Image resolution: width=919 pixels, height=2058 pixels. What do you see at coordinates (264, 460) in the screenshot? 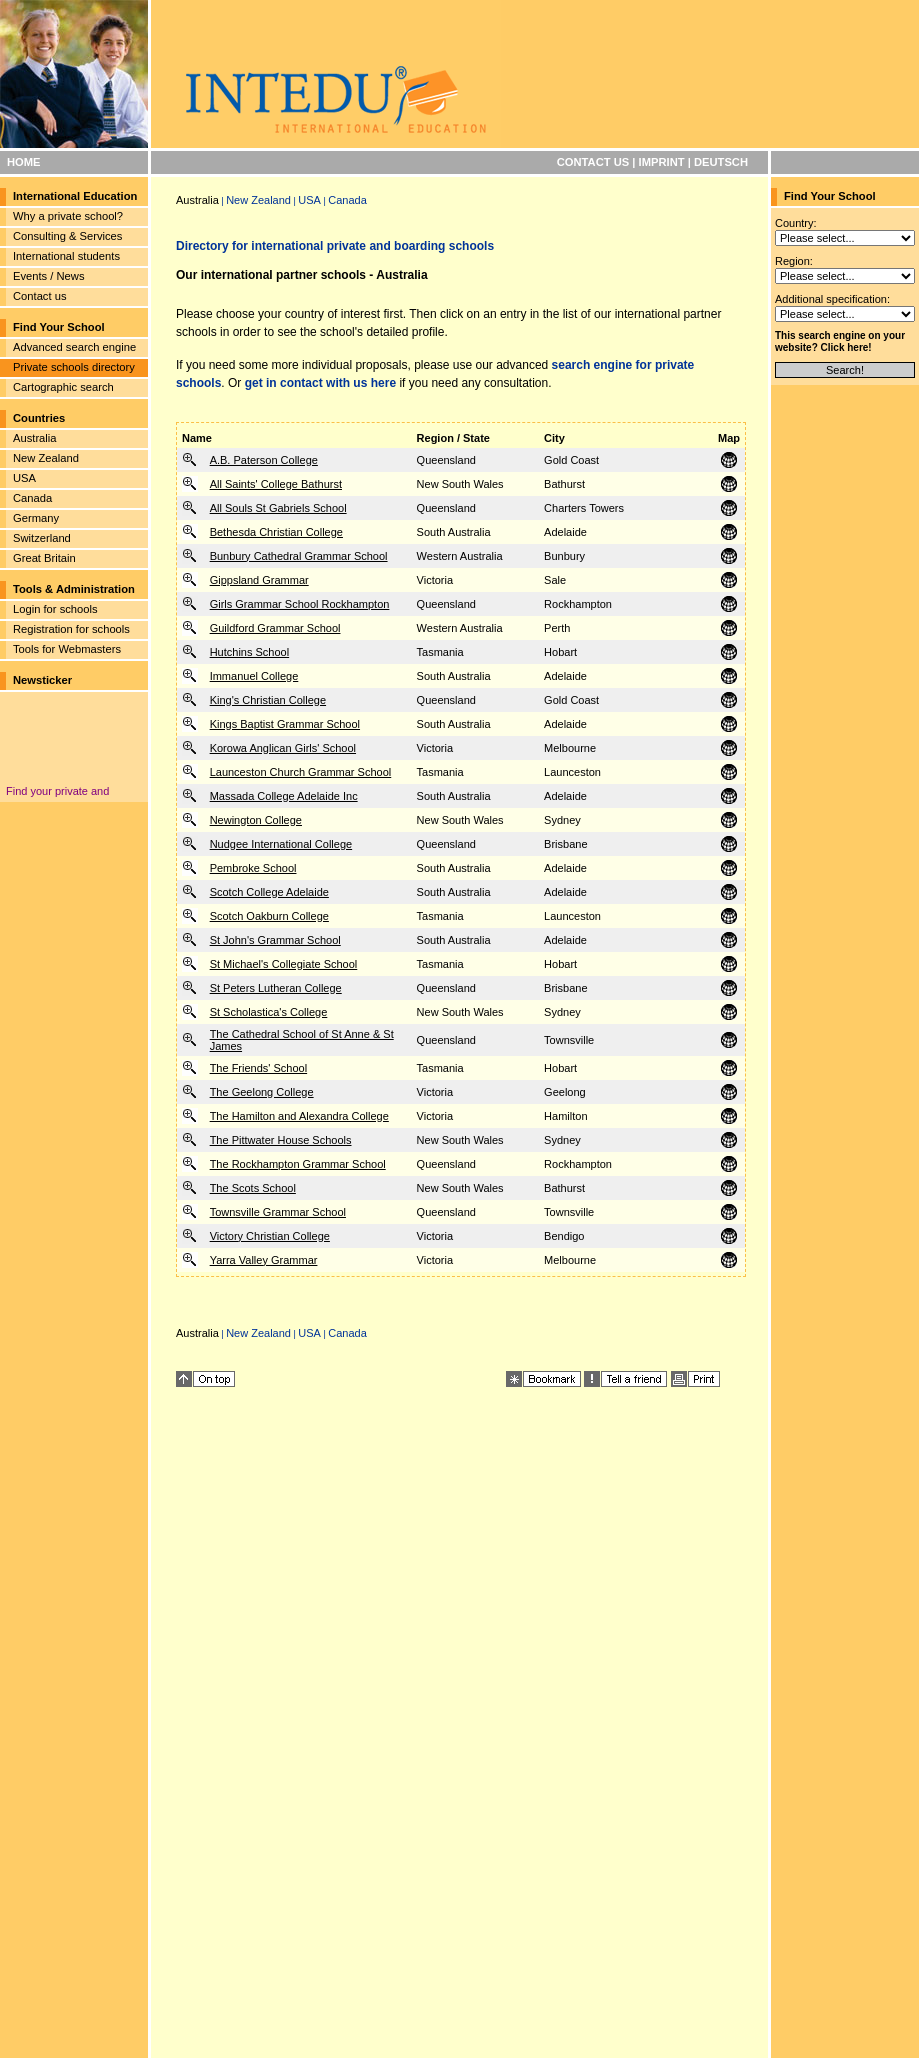
I see `A.B. Paterson College` at bounding box center [264, 460].